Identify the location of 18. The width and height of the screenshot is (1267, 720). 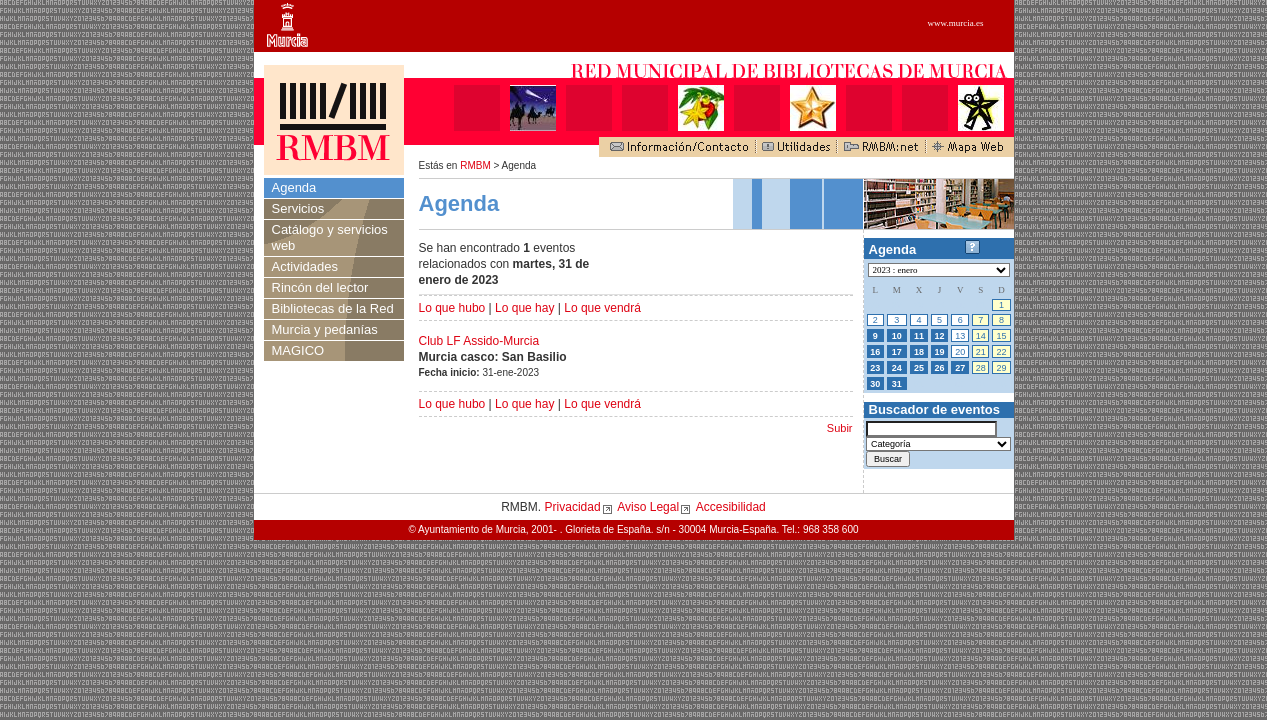
(919, 352).